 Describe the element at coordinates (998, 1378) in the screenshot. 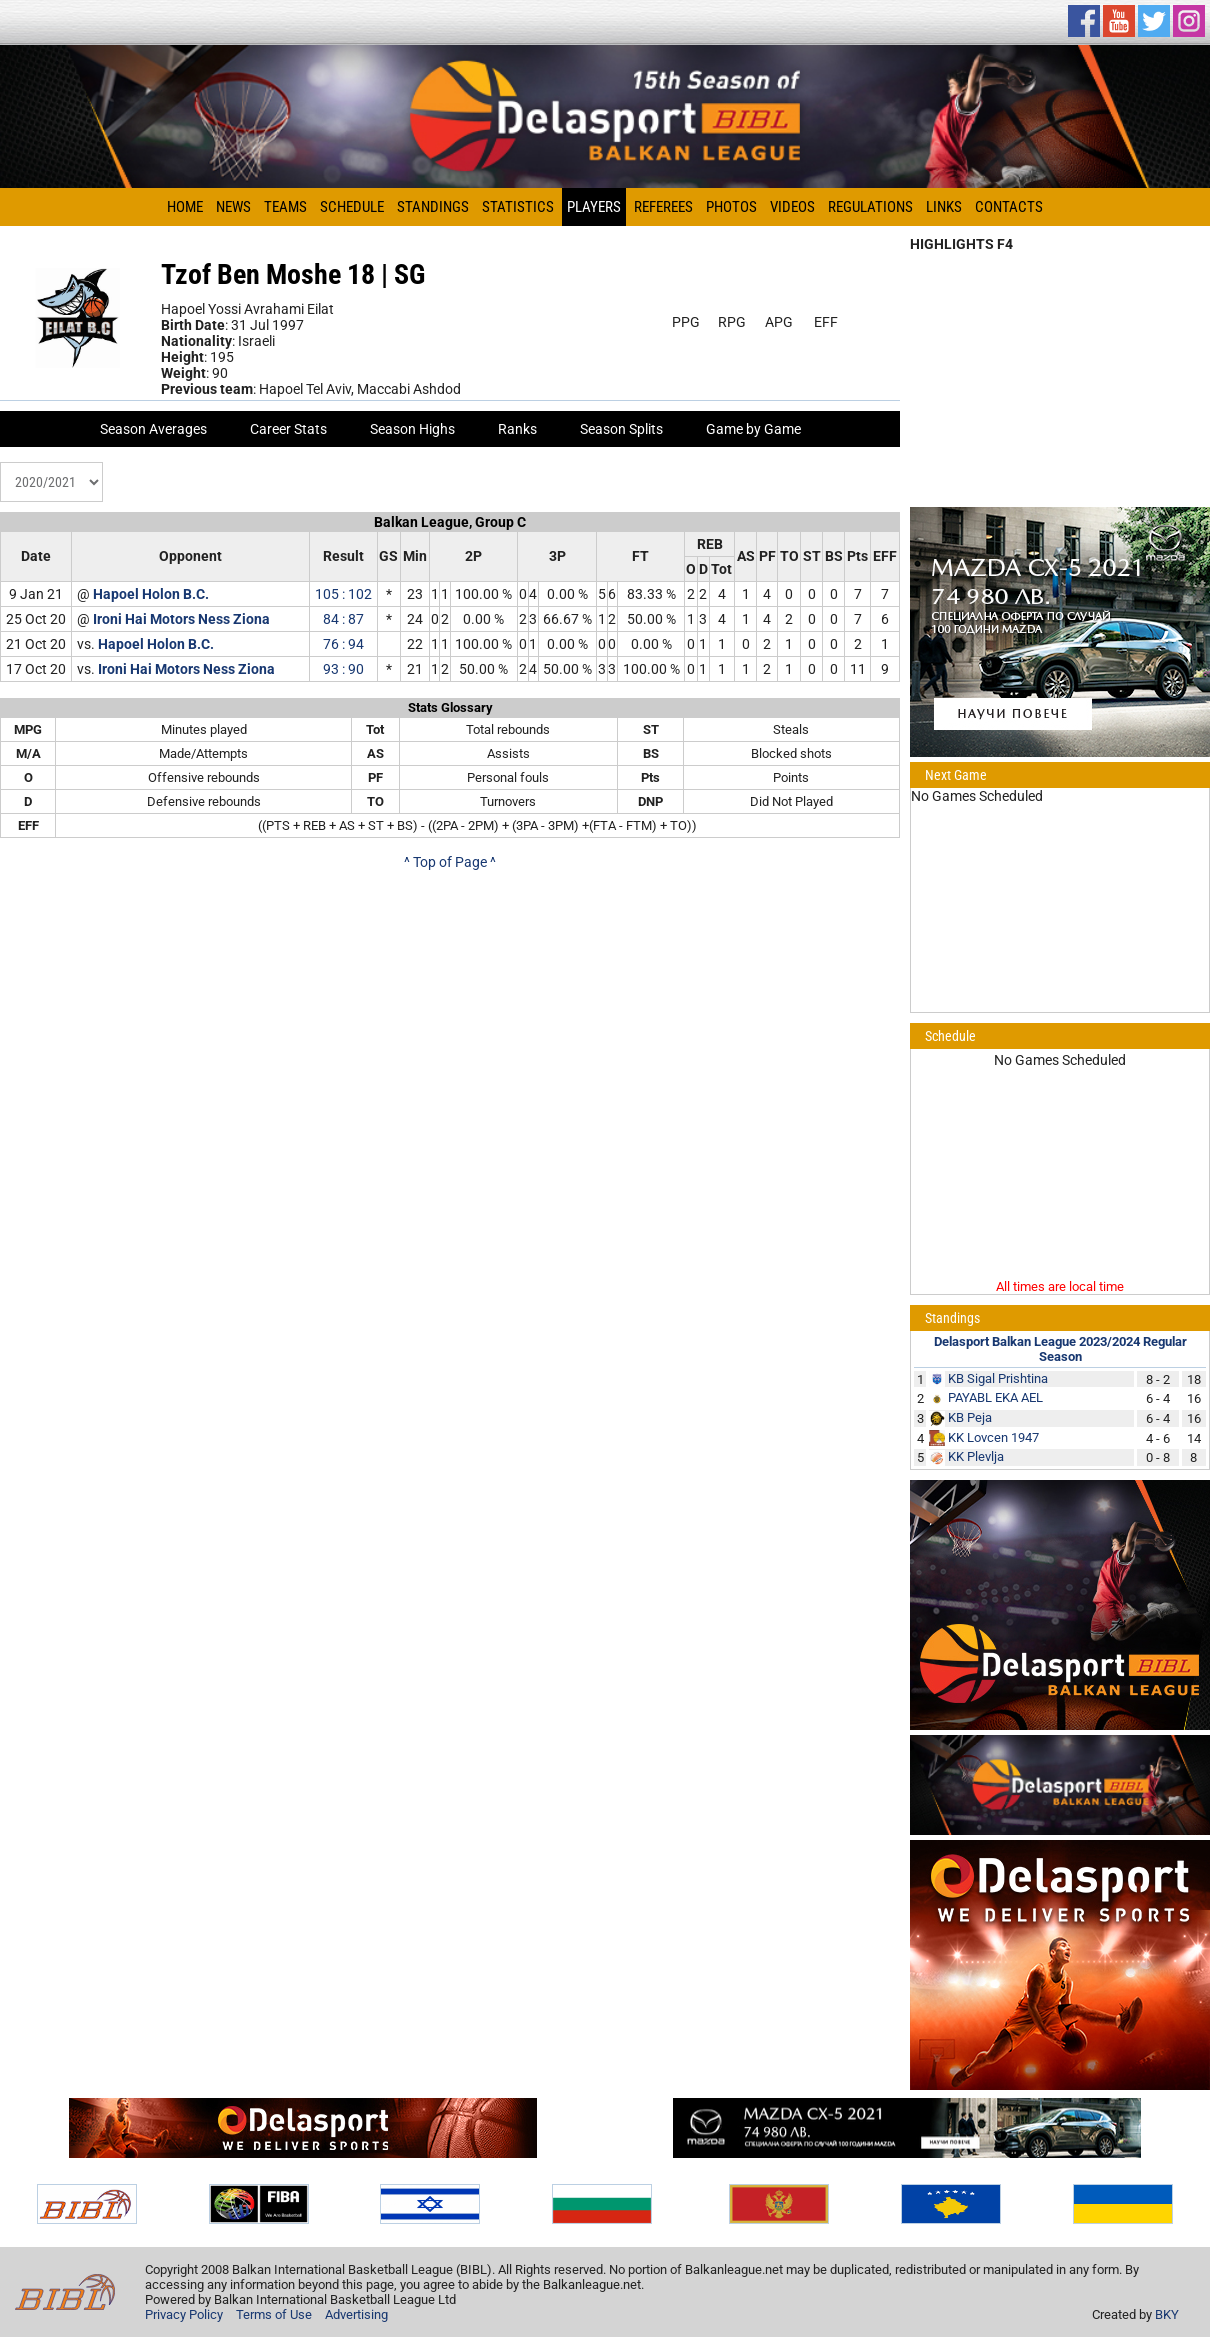

I see `KB Sigal Prishtina` at that location.